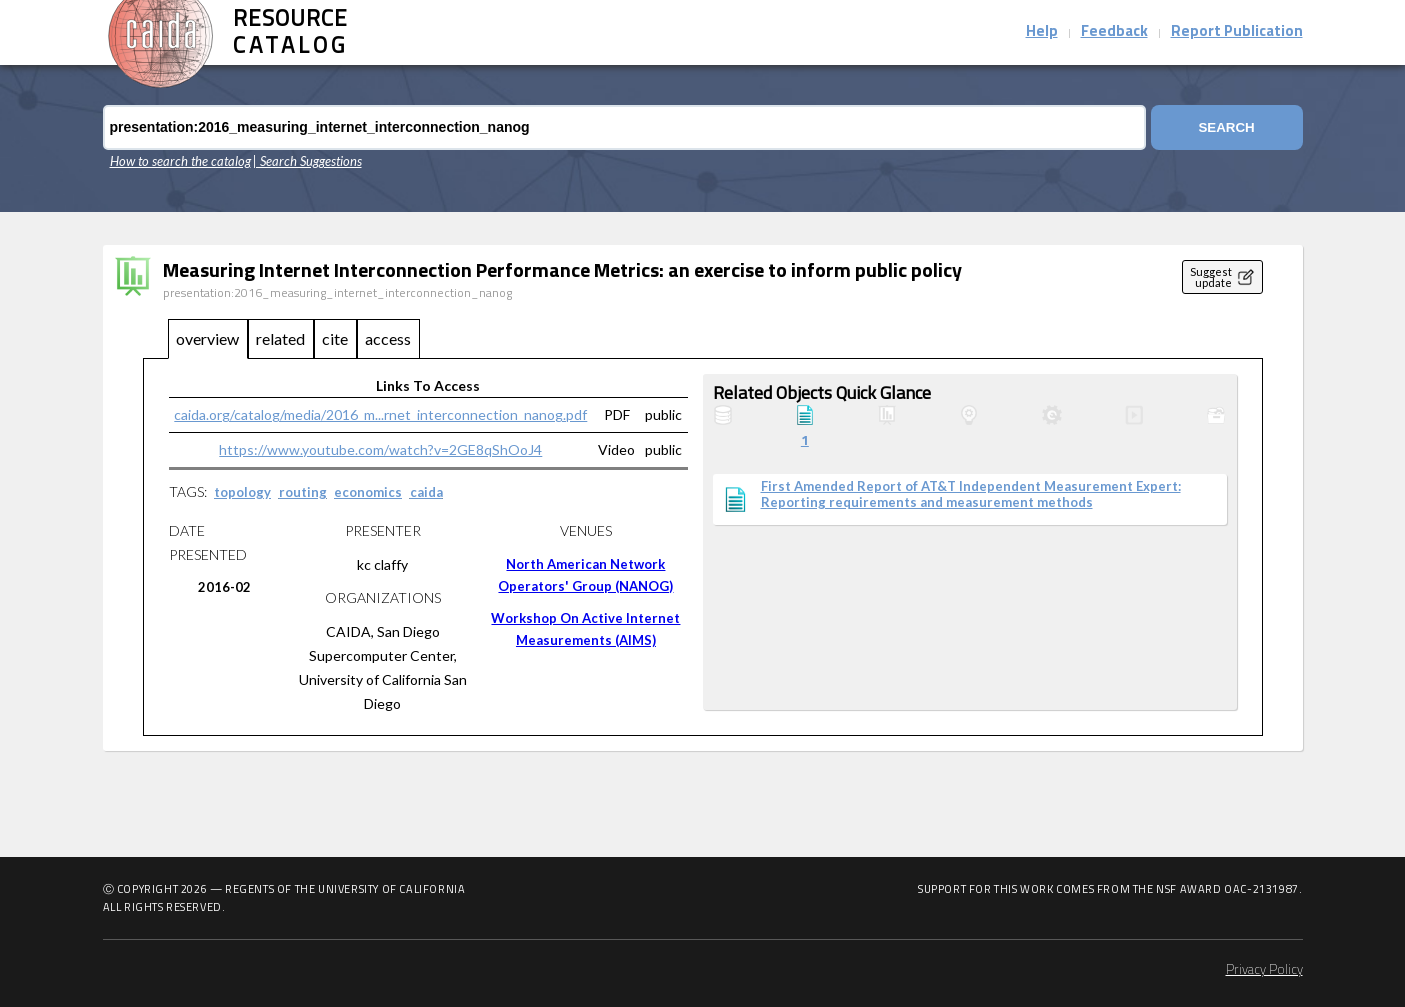  What do you see at coordinates (180, 161) in the screenshot?
I see `How to search the catalog` at bounding box center [180, 161].